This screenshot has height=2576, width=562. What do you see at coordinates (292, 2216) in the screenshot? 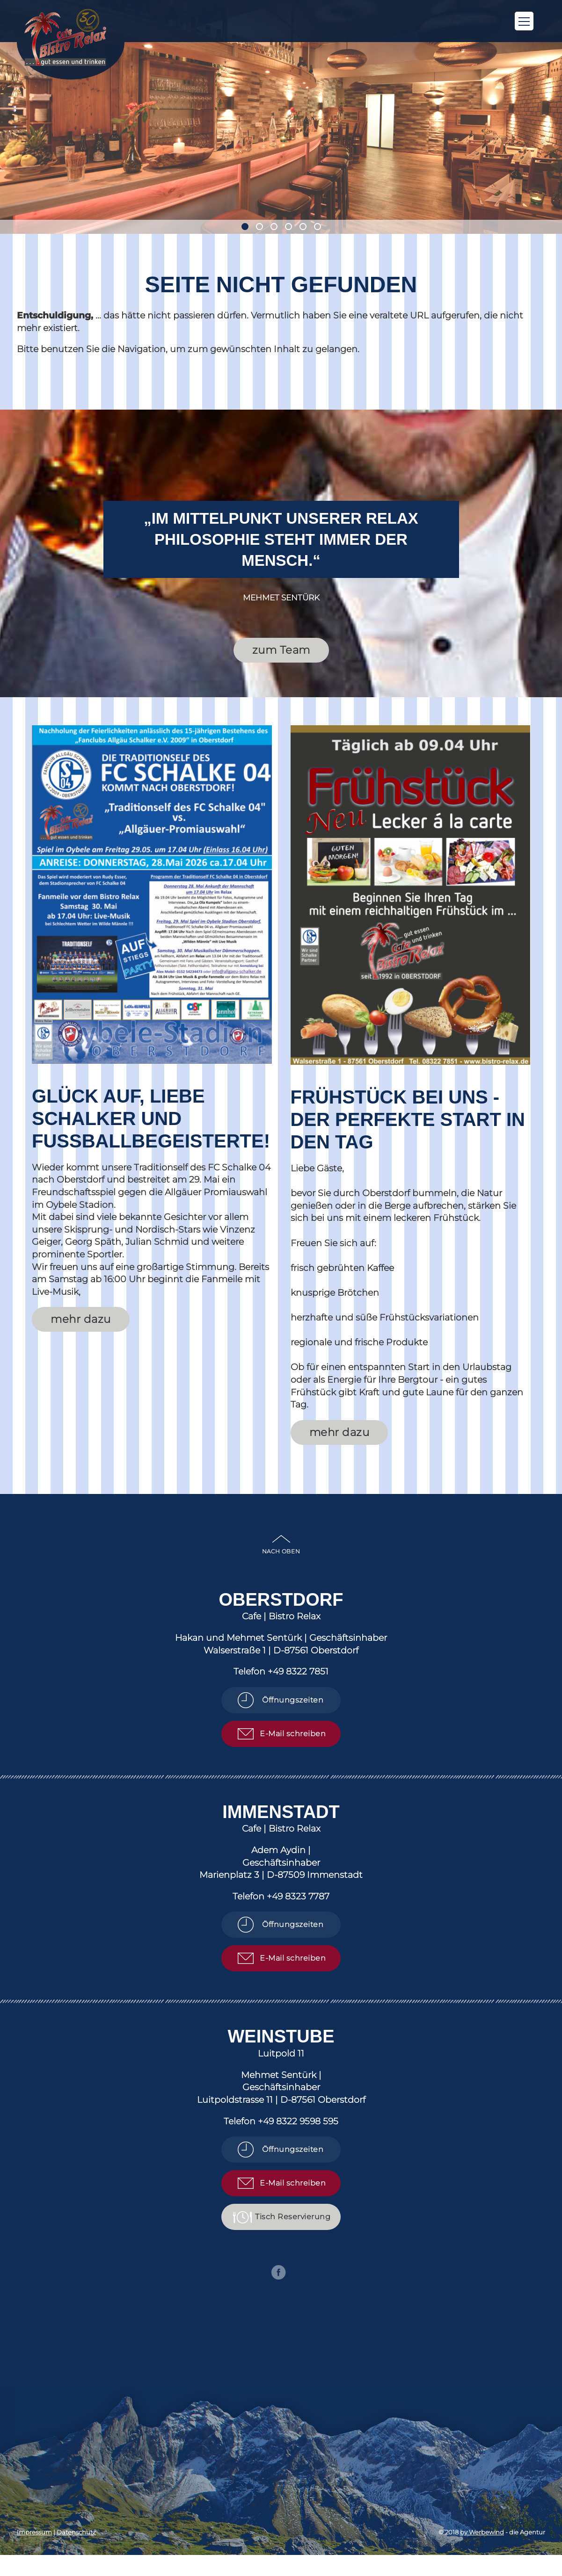
I see `Tisch Reservierung` at bounding box center [292, 2216].